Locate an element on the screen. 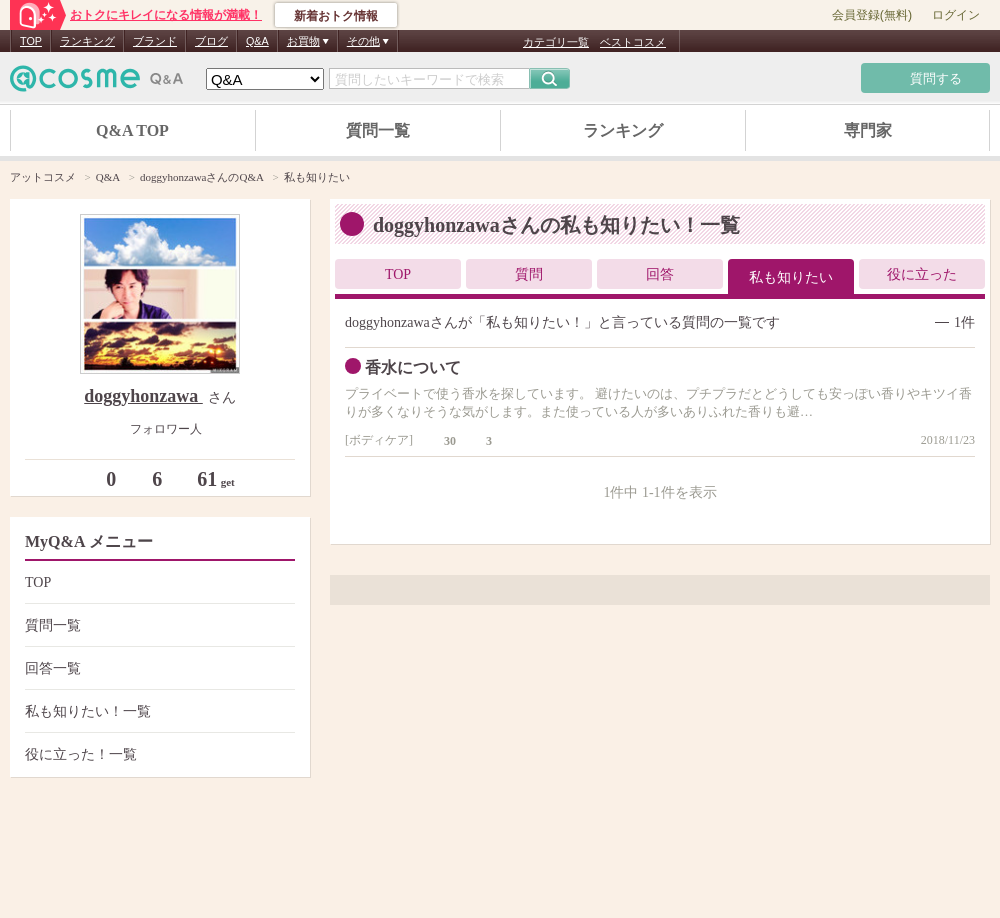 The width and height of the screenshot is (1000, 918). doggyhonzawa is located at coordinates (143, 396).